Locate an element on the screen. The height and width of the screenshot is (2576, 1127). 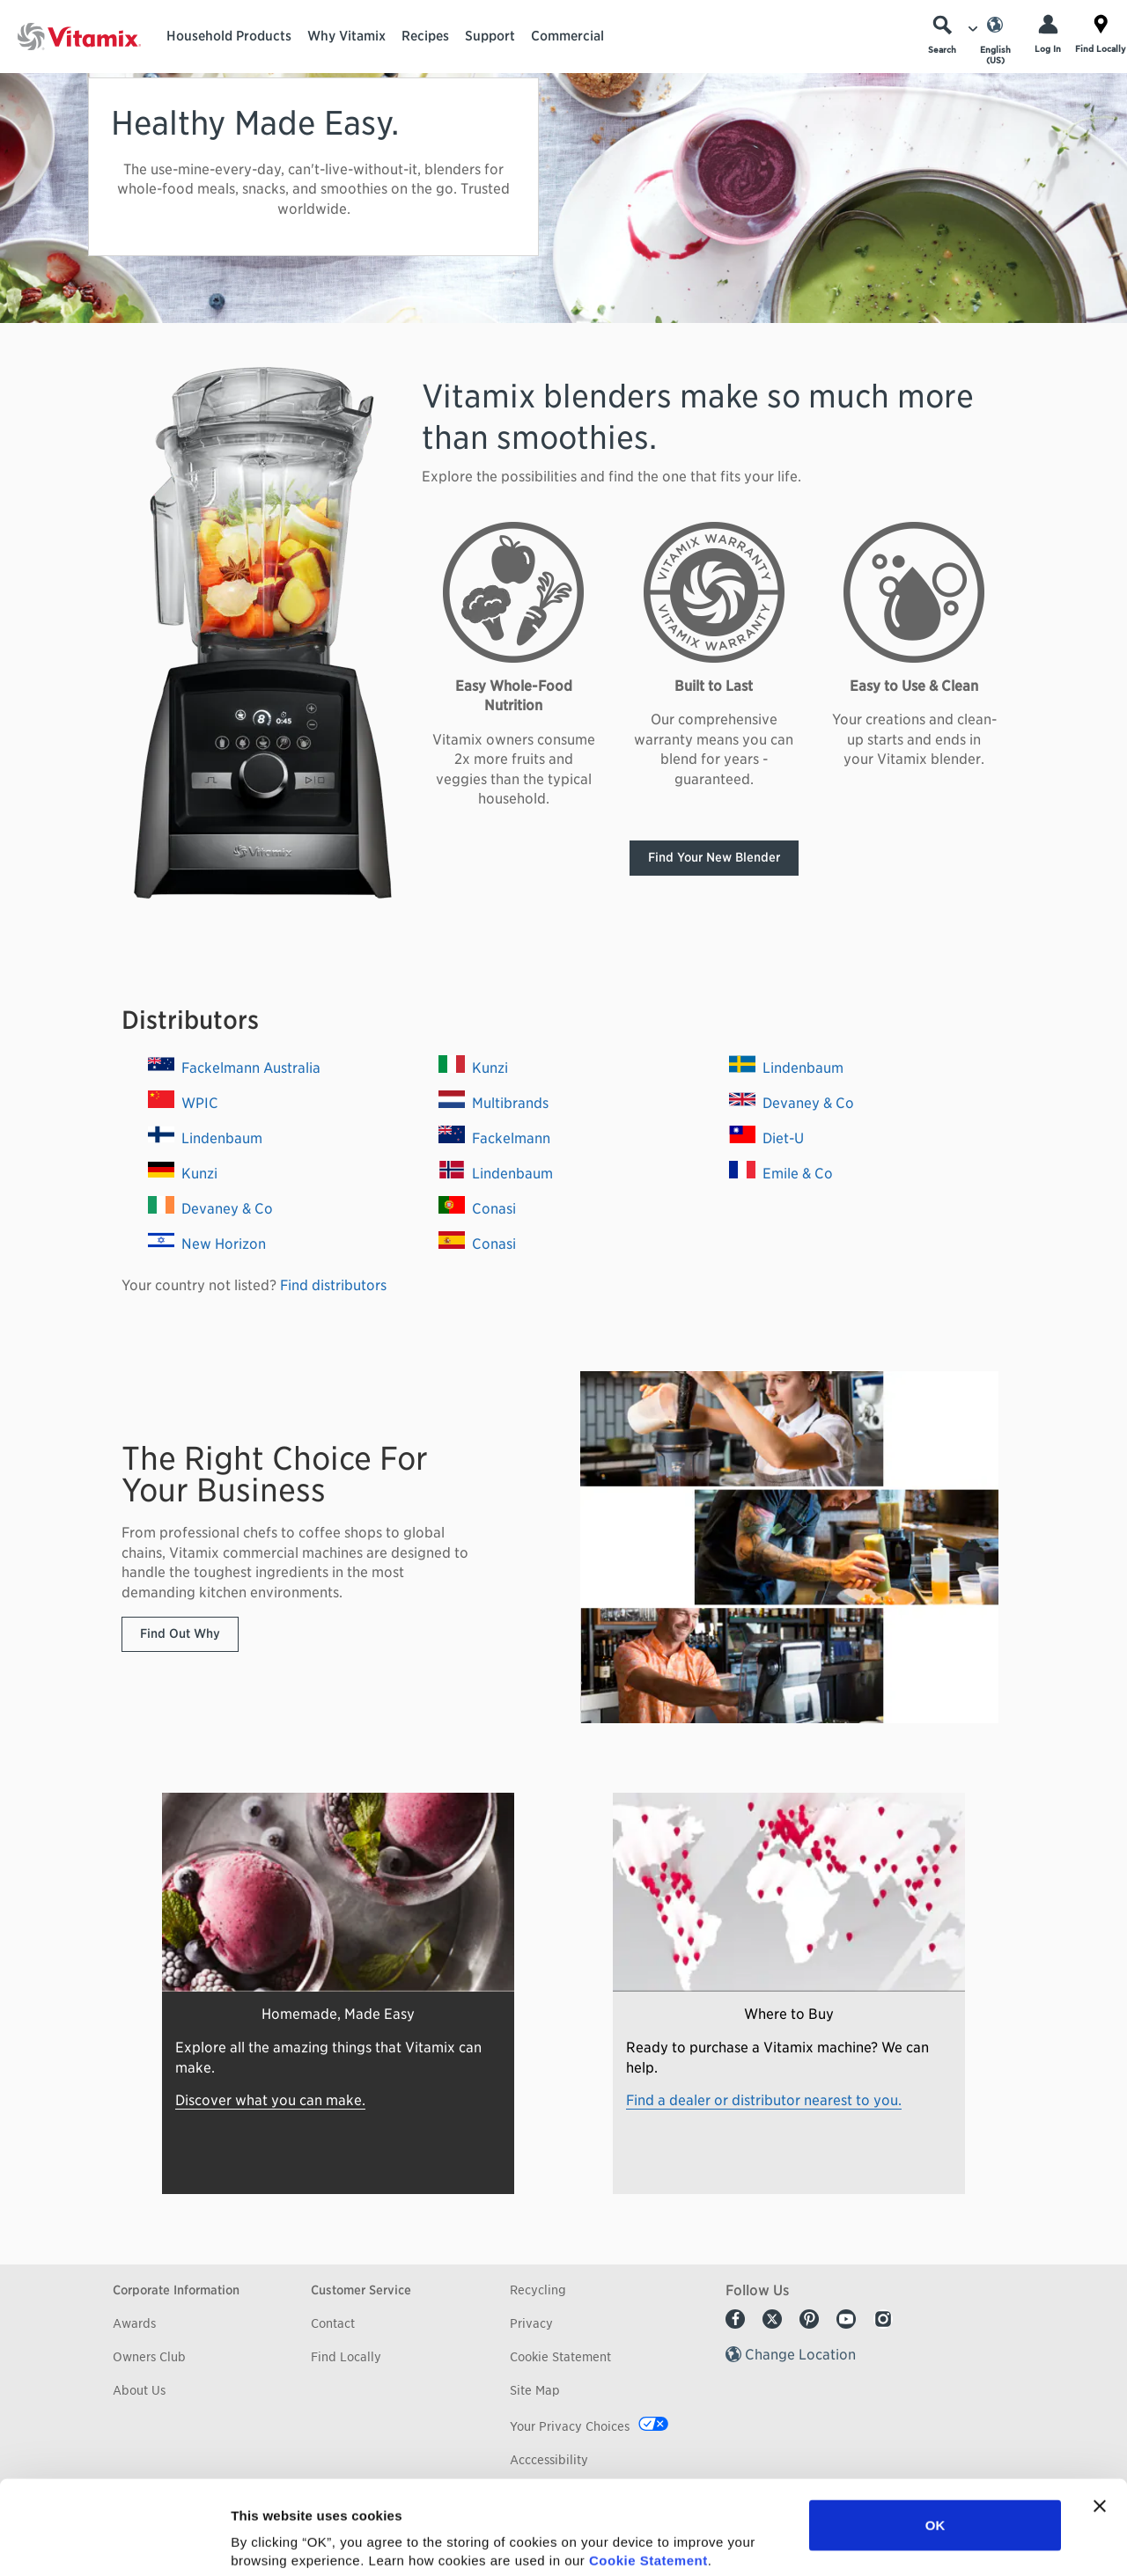
Cookie Statement is located at coordinates (648, 2471).